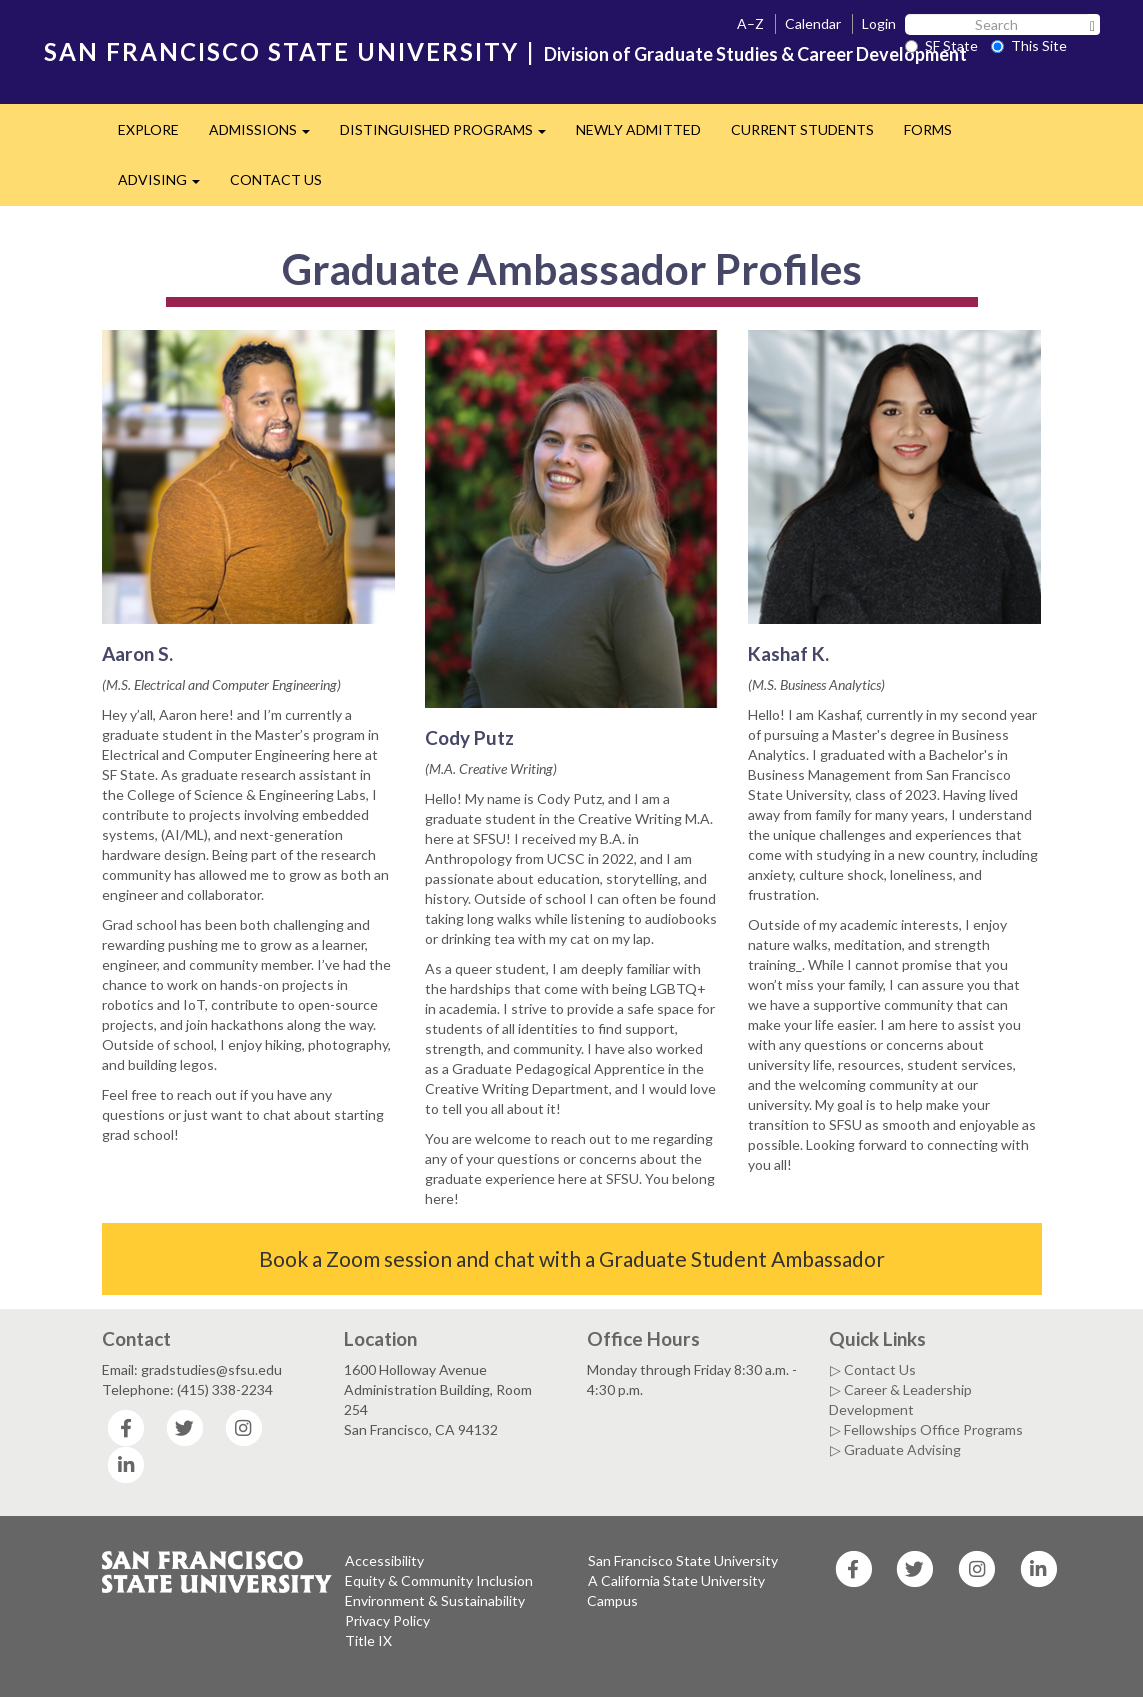 The height and width of the screenshot is (1697, 1143). I want to click on Calendar, so click(813, 23).